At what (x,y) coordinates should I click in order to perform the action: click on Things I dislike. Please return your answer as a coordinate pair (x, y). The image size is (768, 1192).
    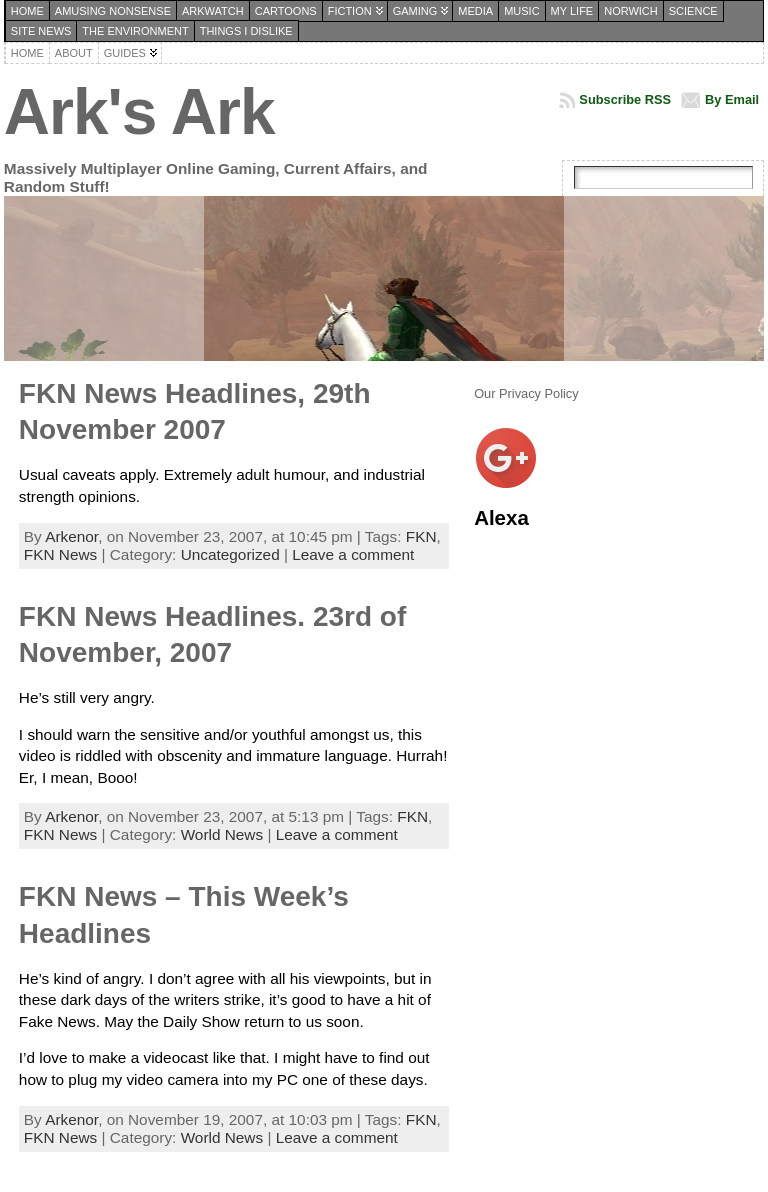
    Looking at the image, I should click on (246, 31).